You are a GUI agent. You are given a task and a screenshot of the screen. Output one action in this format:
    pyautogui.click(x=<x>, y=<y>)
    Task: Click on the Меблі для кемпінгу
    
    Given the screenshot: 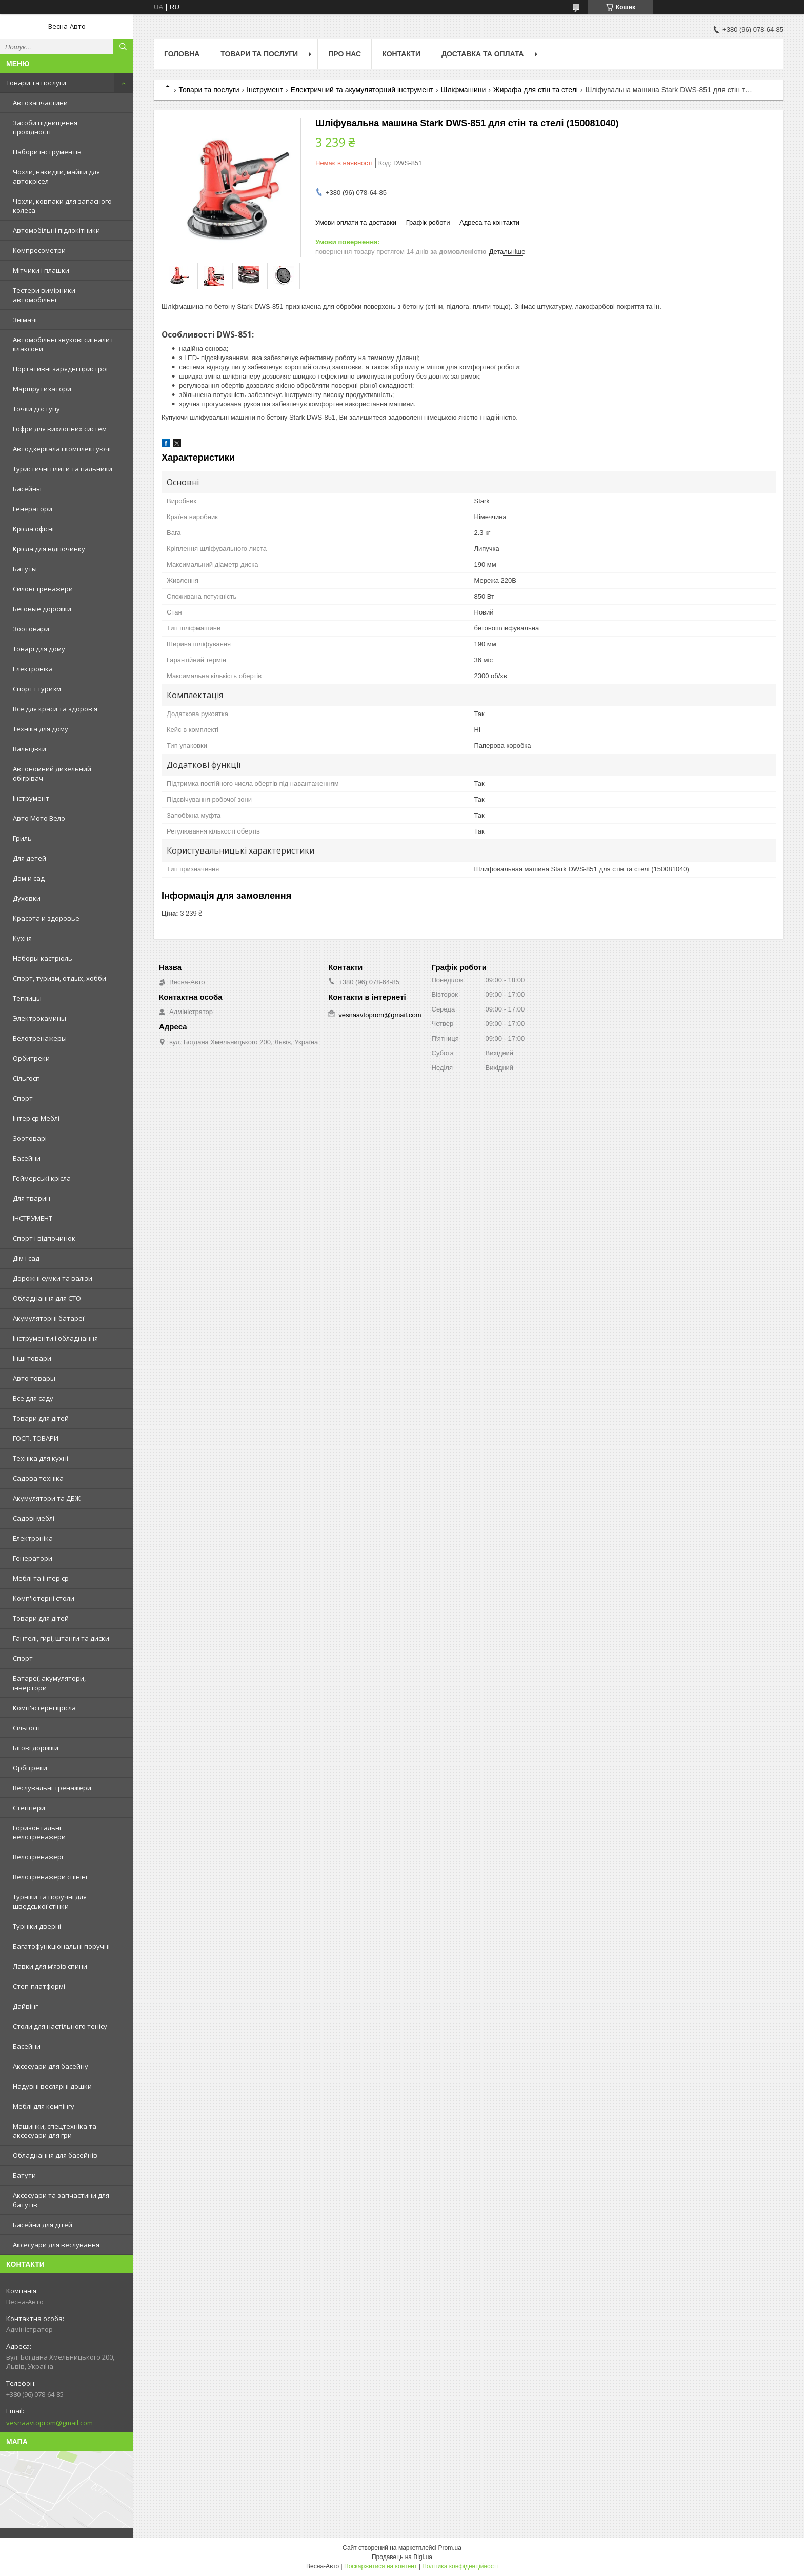 What is the action you would take?
    pyautogui.click(x=43, y=2106)
    